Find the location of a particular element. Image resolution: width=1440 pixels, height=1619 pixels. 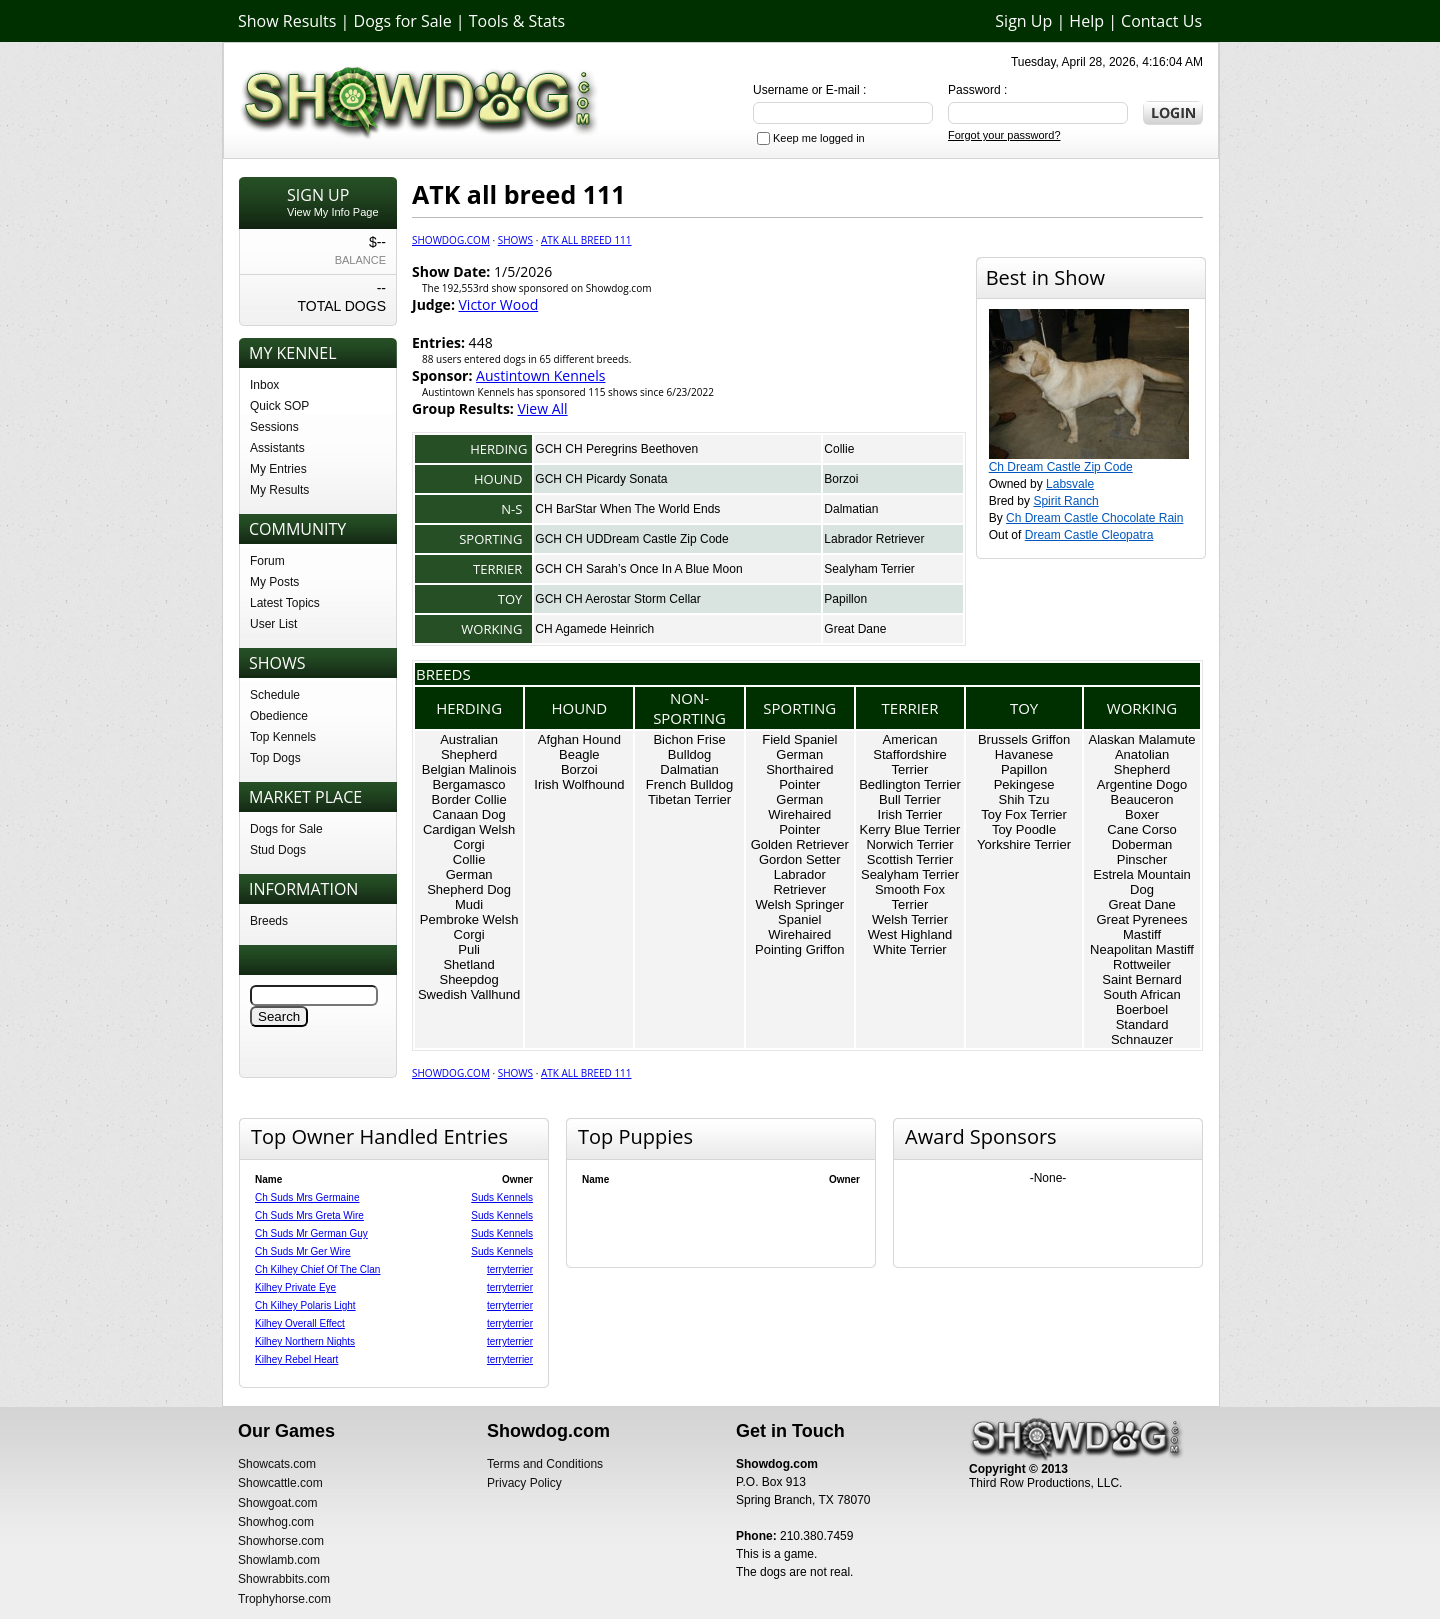

West Highland White Terrier is located at coordinates (910, 942).